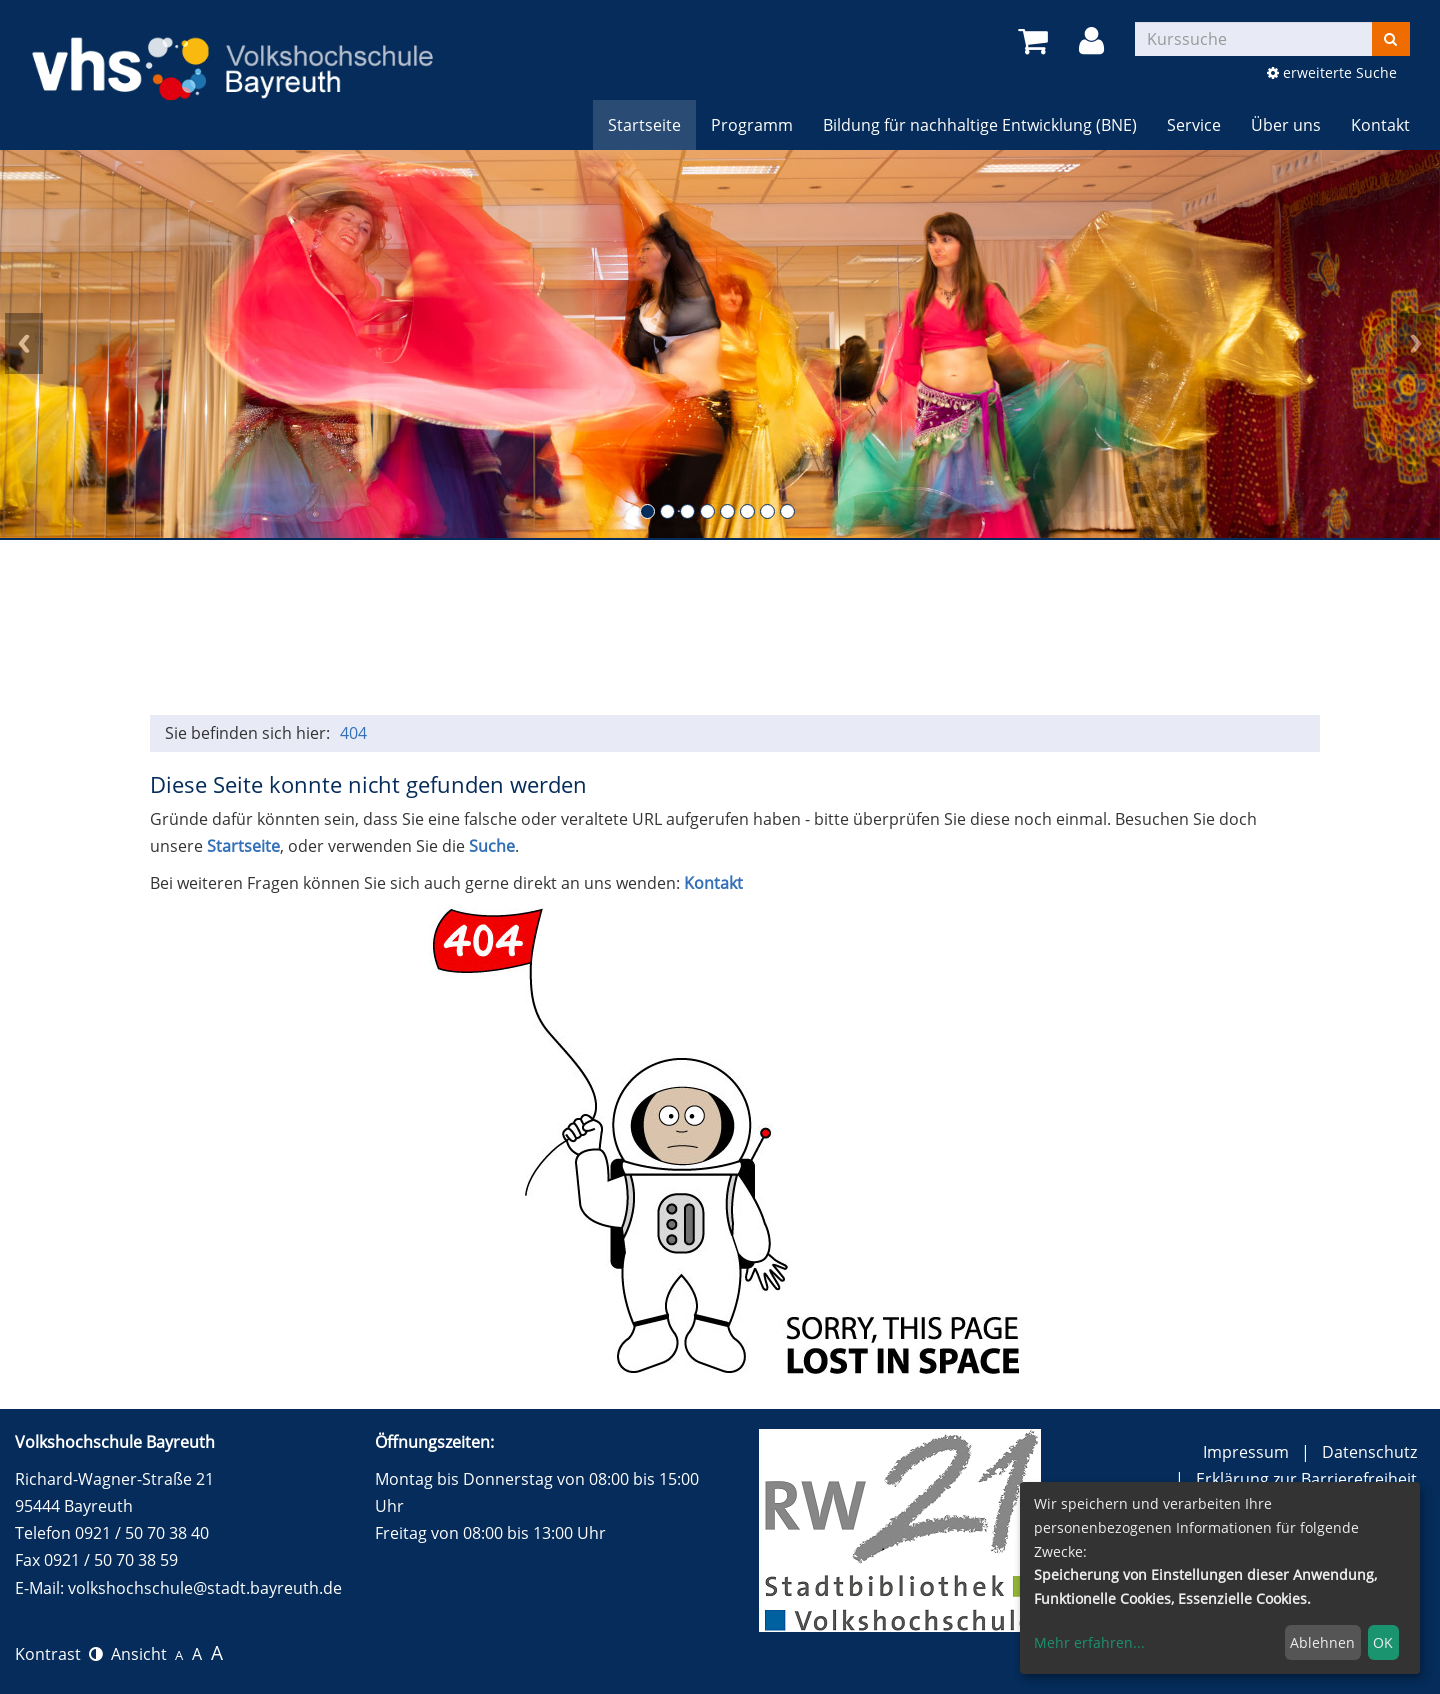 The image size is (1440, 1694). What do you see at coordinates (1286, 125) in the screenshot?
I see `Über uns` at bounding box center [1286, 125].